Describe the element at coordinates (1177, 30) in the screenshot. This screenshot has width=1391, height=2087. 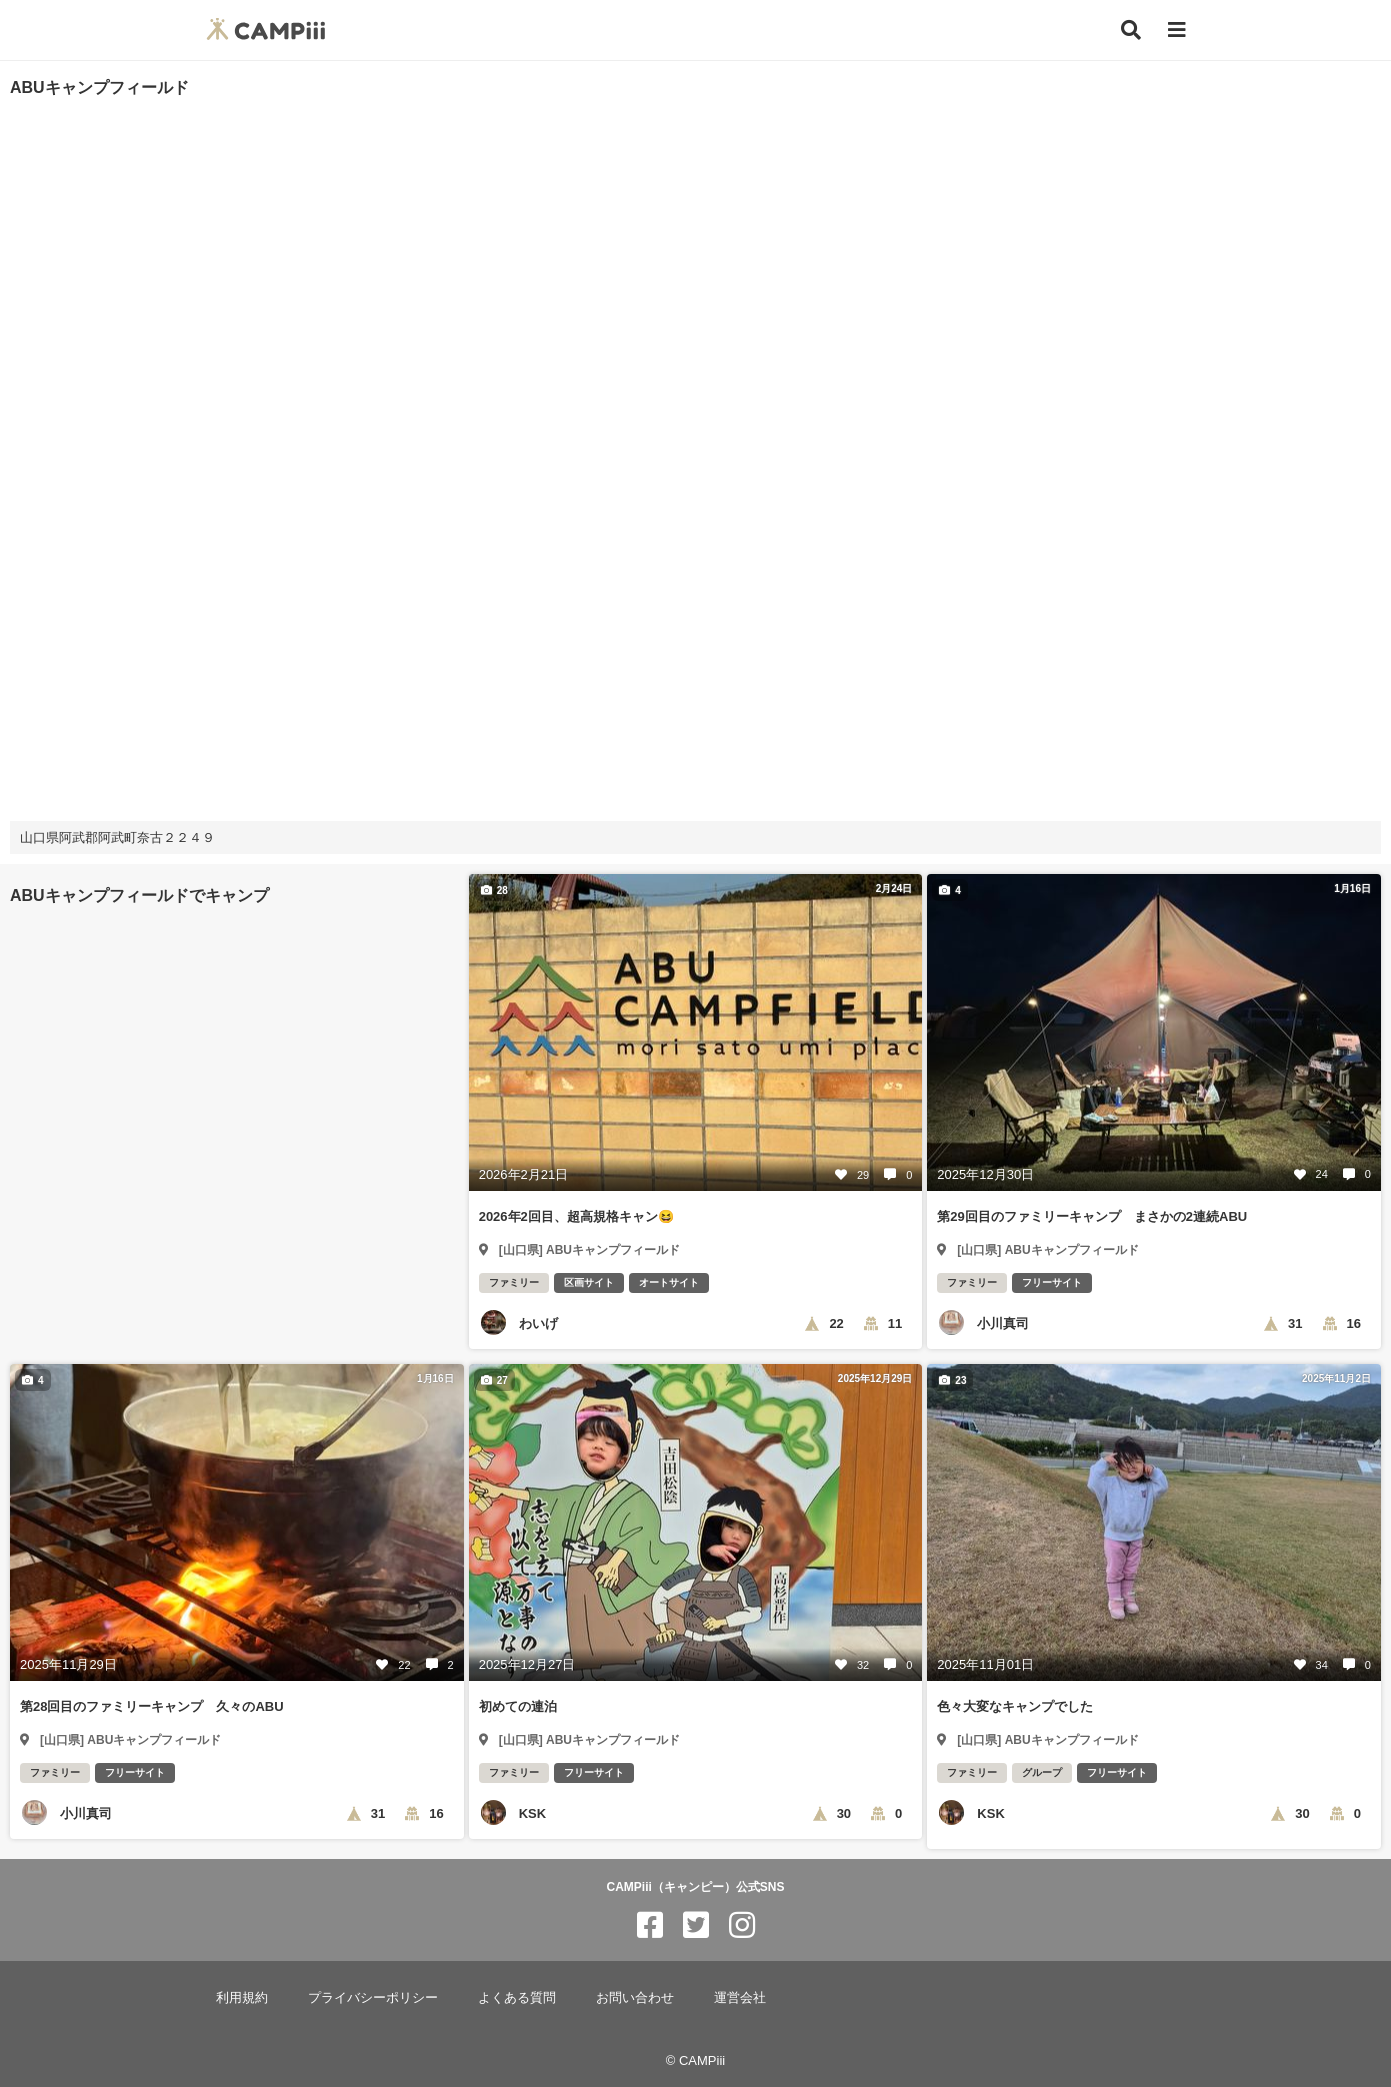
I see `[メニュー]` at that location.